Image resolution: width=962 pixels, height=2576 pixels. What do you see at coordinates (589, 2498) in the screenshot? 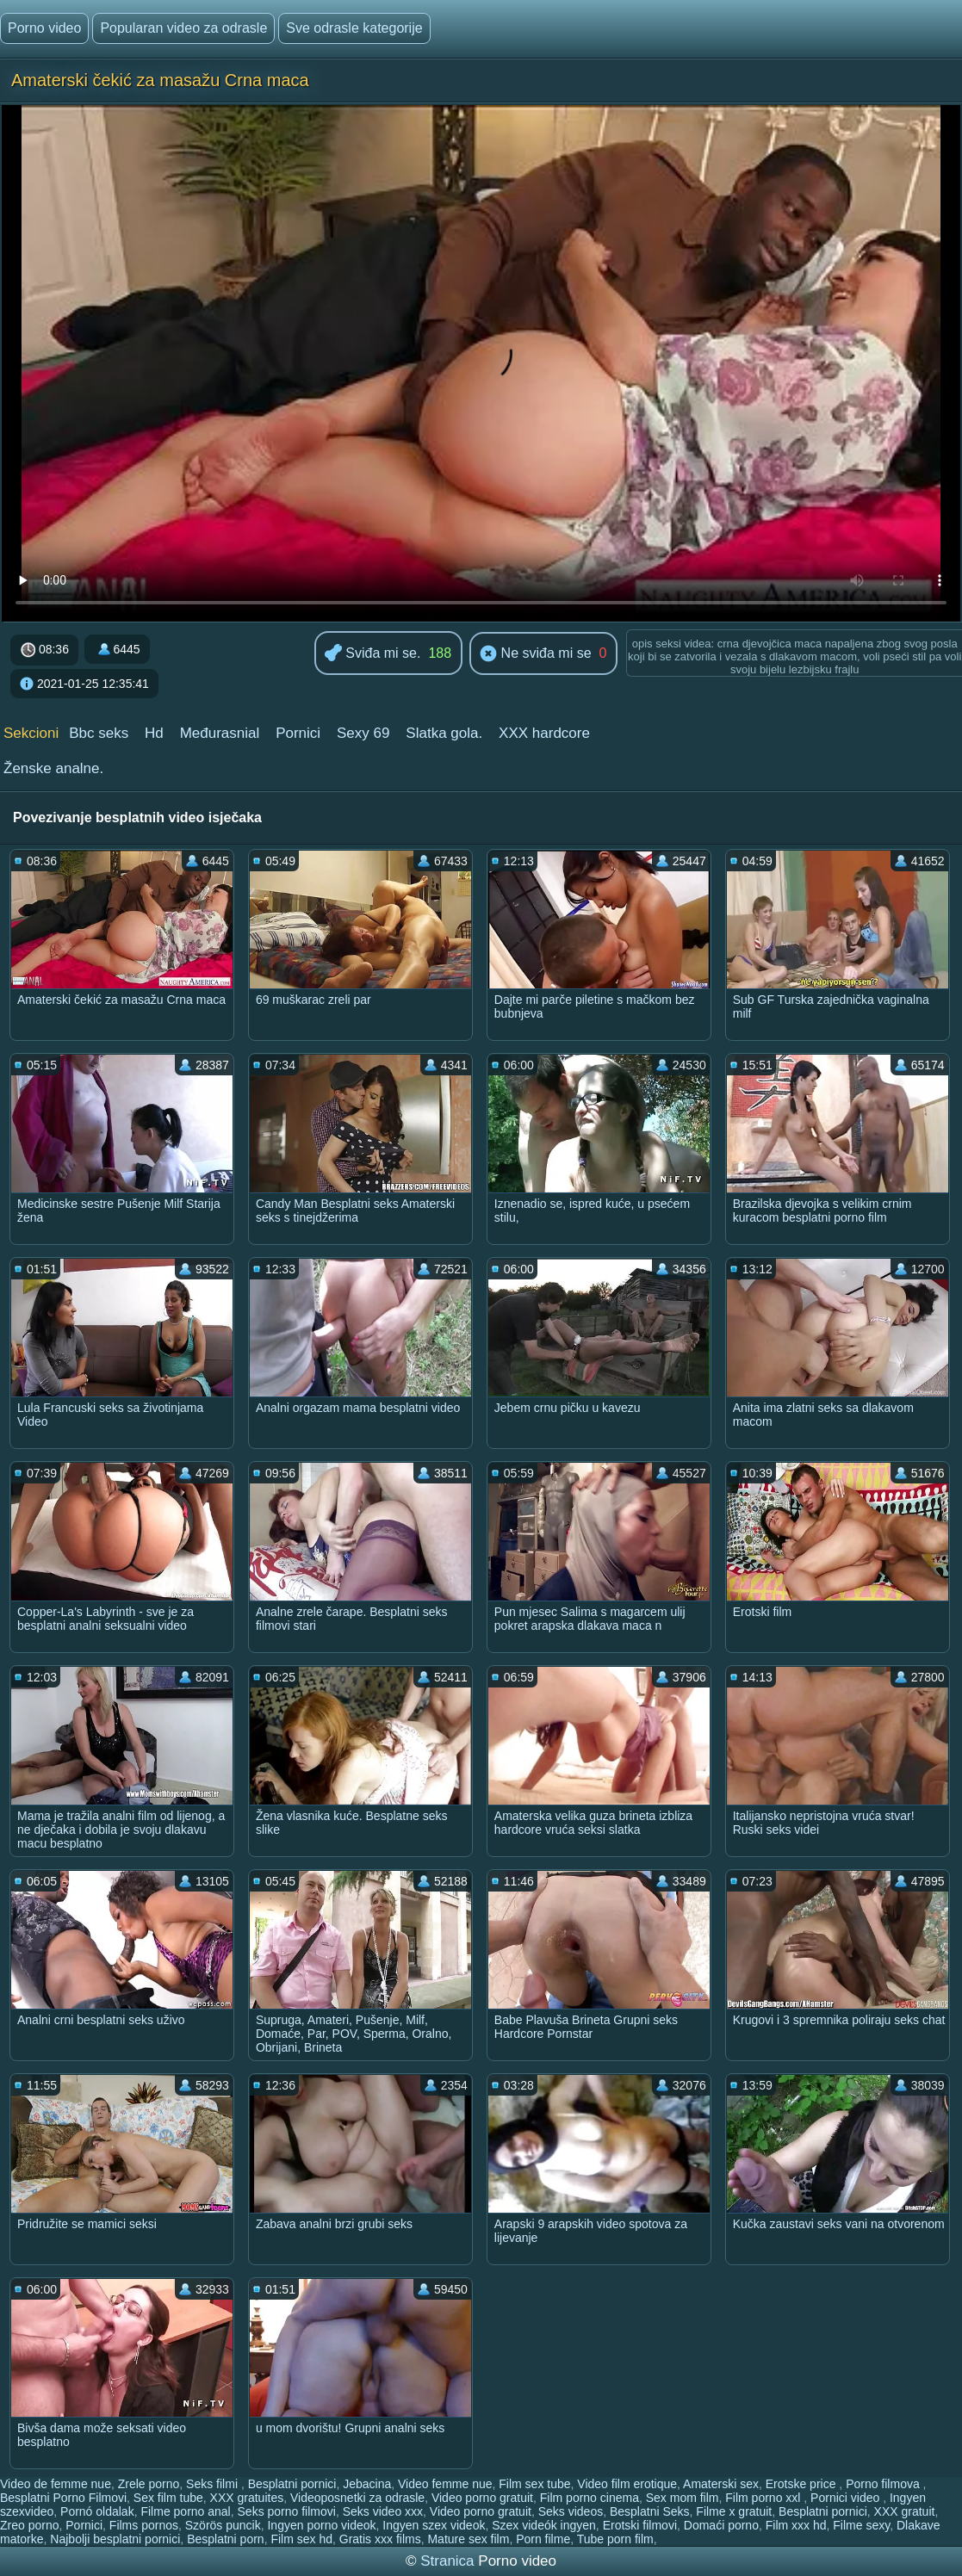
I see `Film porno cinema` at bounding box center [589, 2498].